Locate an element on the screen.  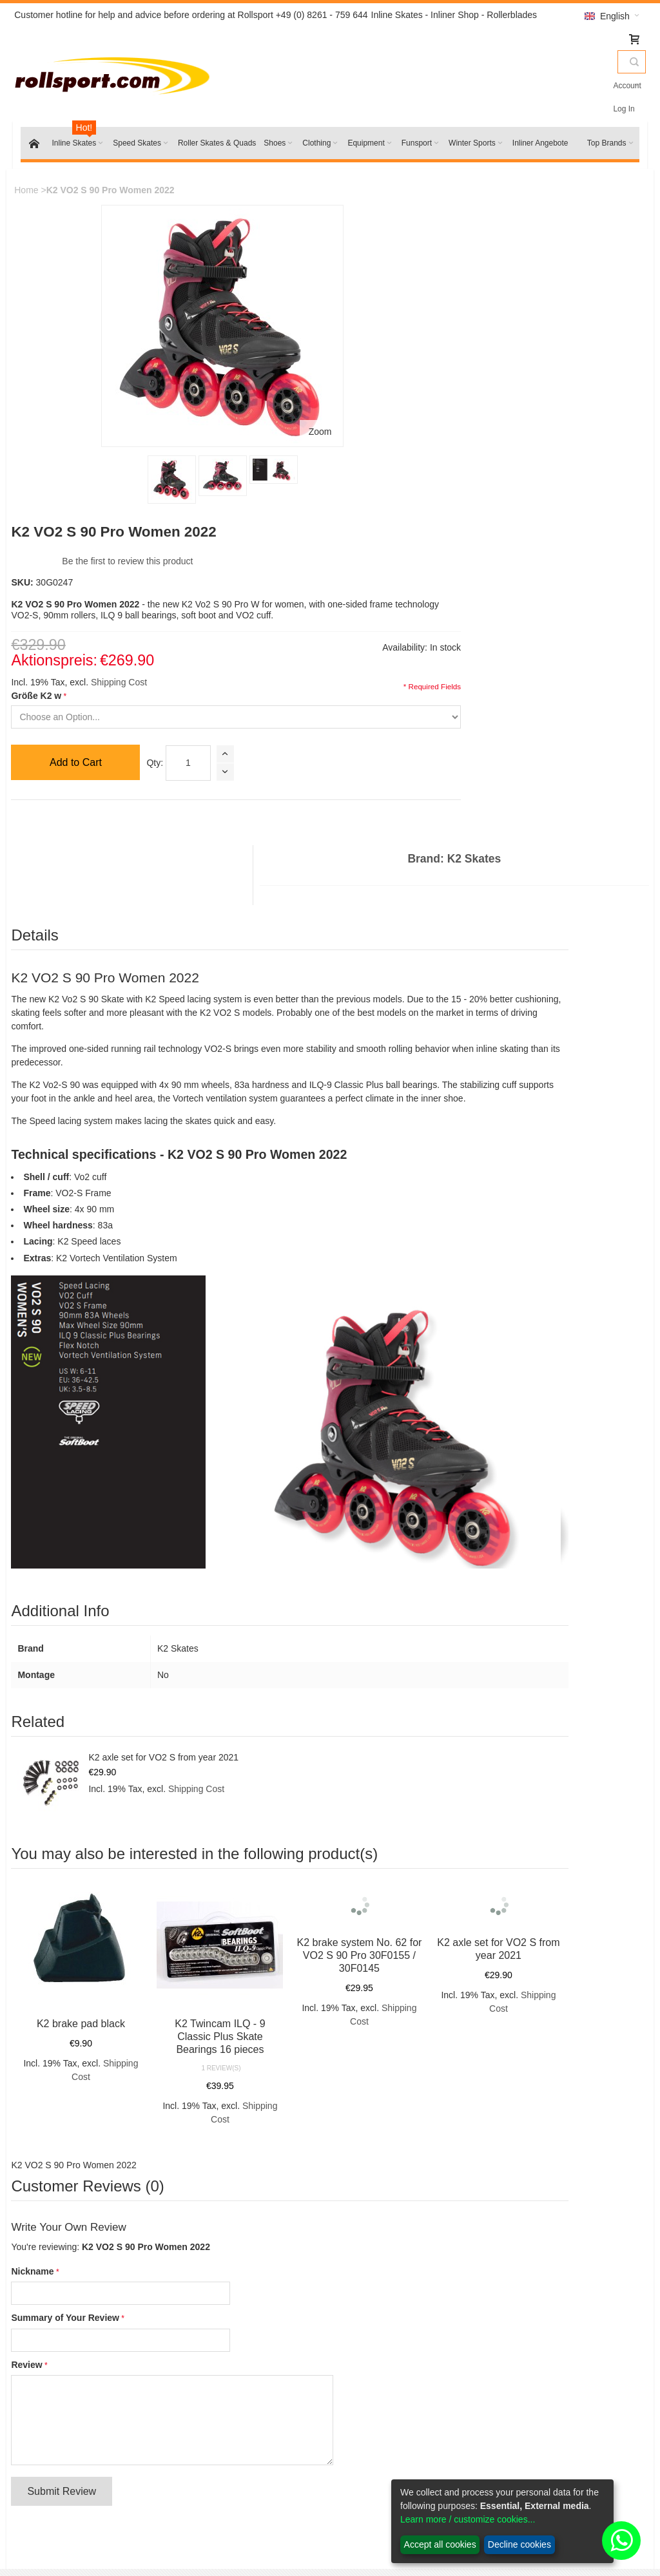
Purchasing inlineskate wheels is located at coordinates (413, 2244).